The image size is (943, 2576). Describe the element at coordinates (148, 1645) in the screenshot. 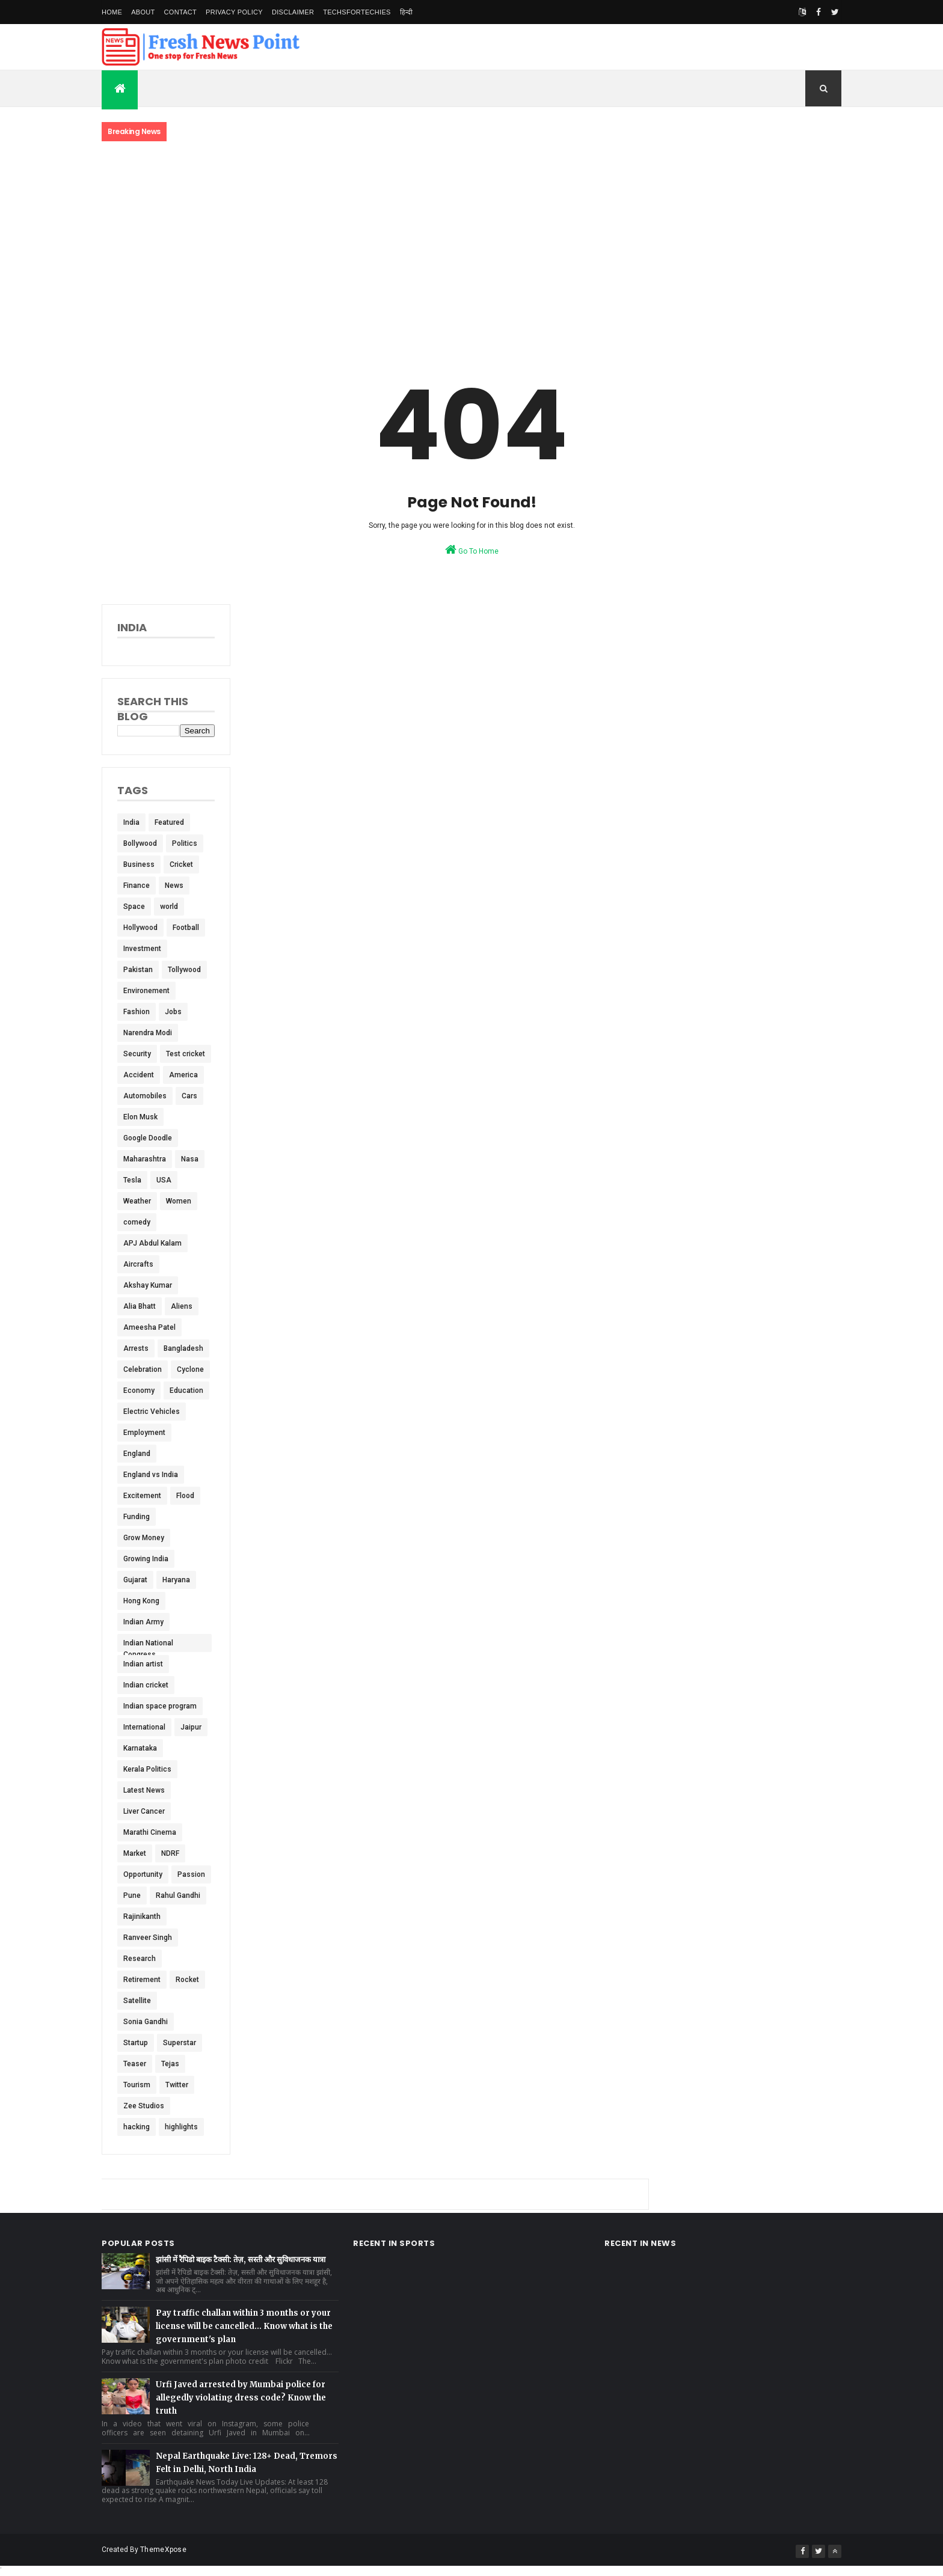

I see `Indian National Congress` at that location.